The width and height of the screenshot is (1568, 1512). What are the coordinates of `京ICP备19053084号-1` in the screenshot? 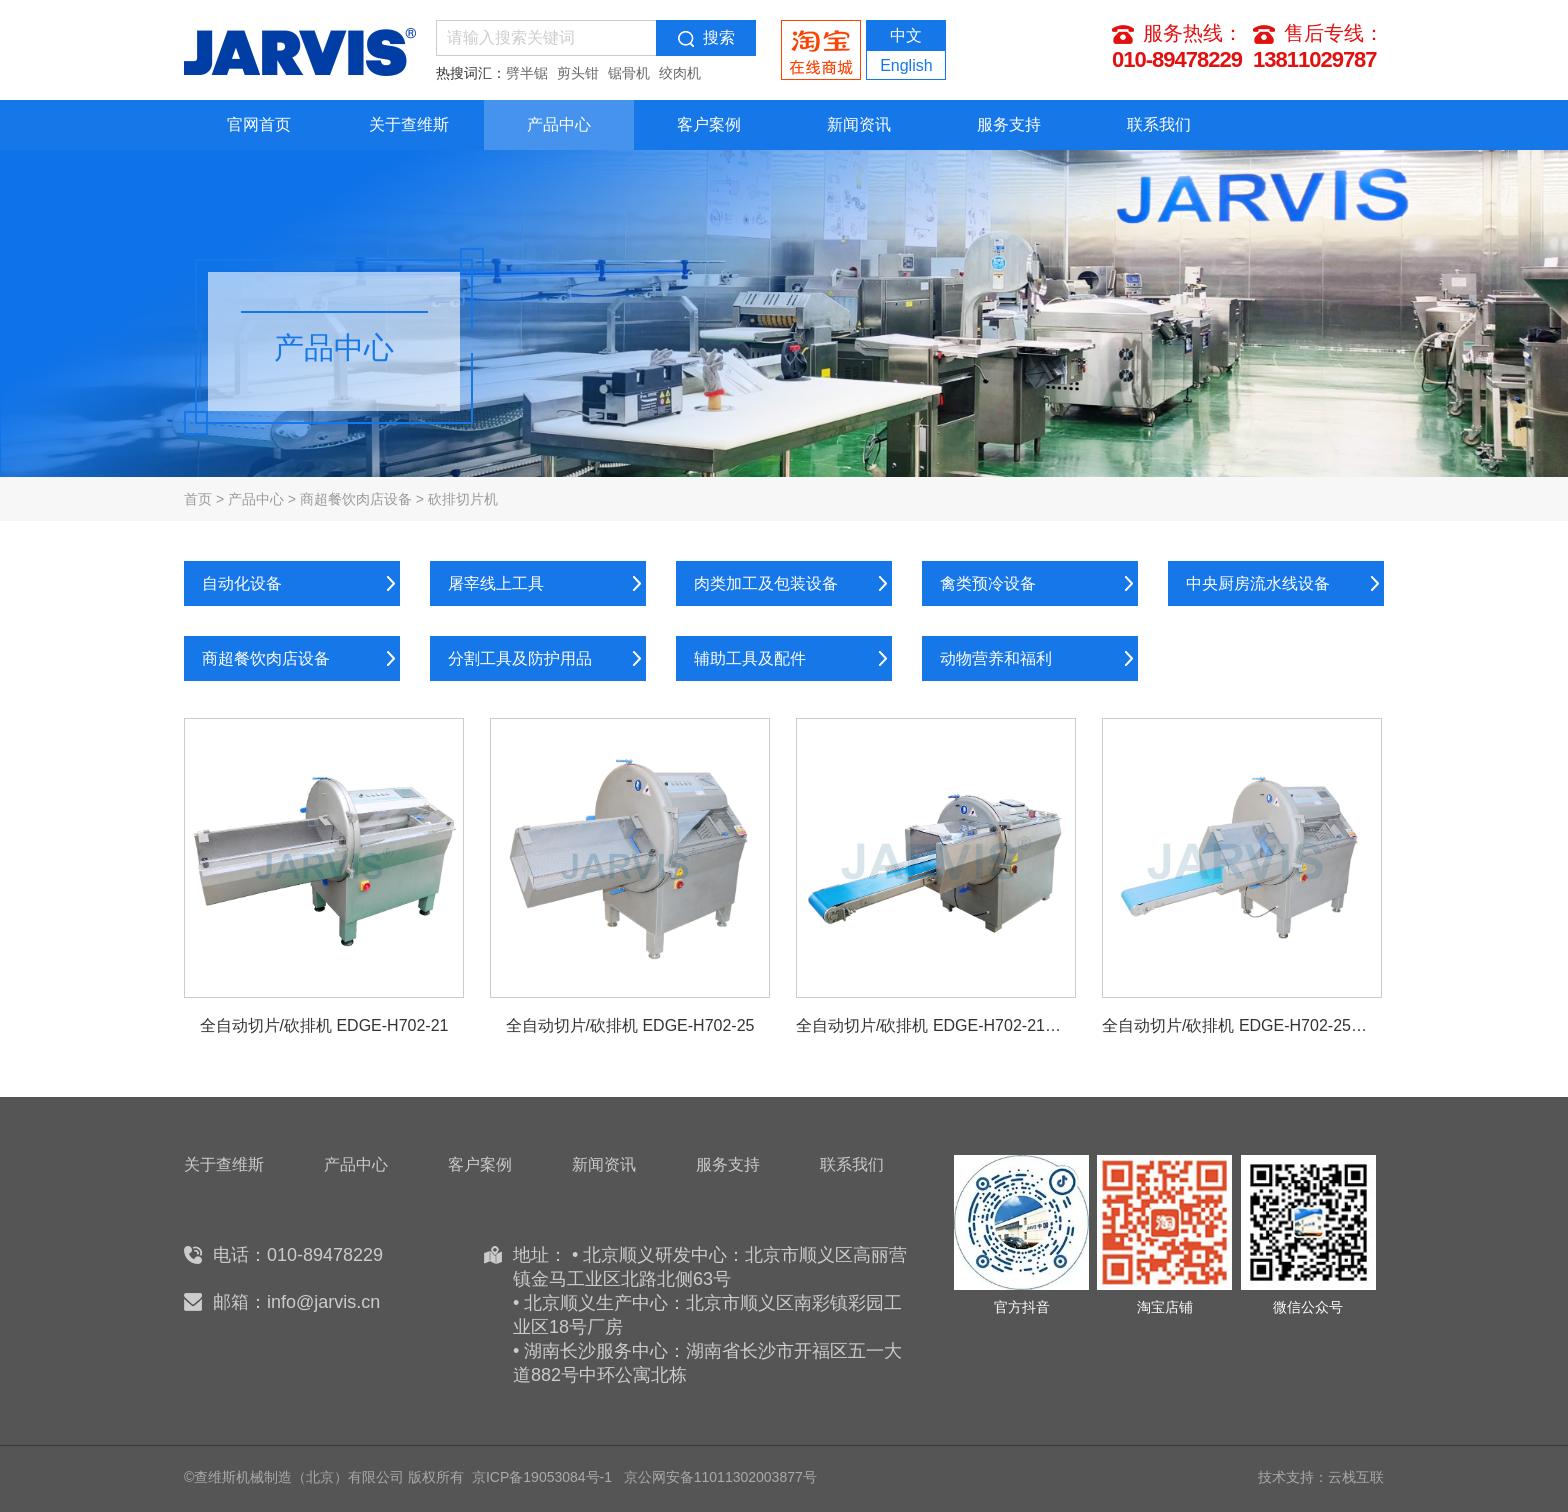 It's located at (542, 1477).